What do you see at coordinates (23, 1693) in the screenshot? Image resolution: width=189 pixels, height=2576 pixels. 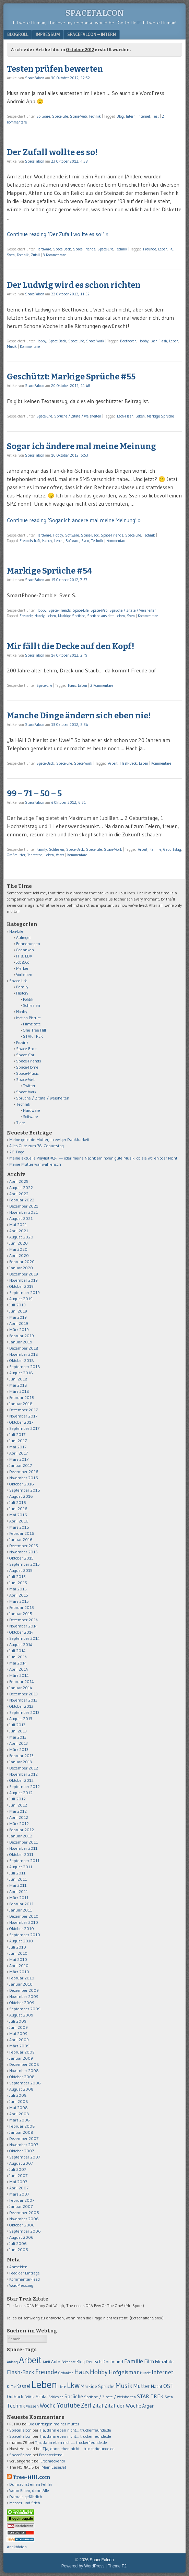 I see `Dezember 2013` at bounding box center [23, 1693].